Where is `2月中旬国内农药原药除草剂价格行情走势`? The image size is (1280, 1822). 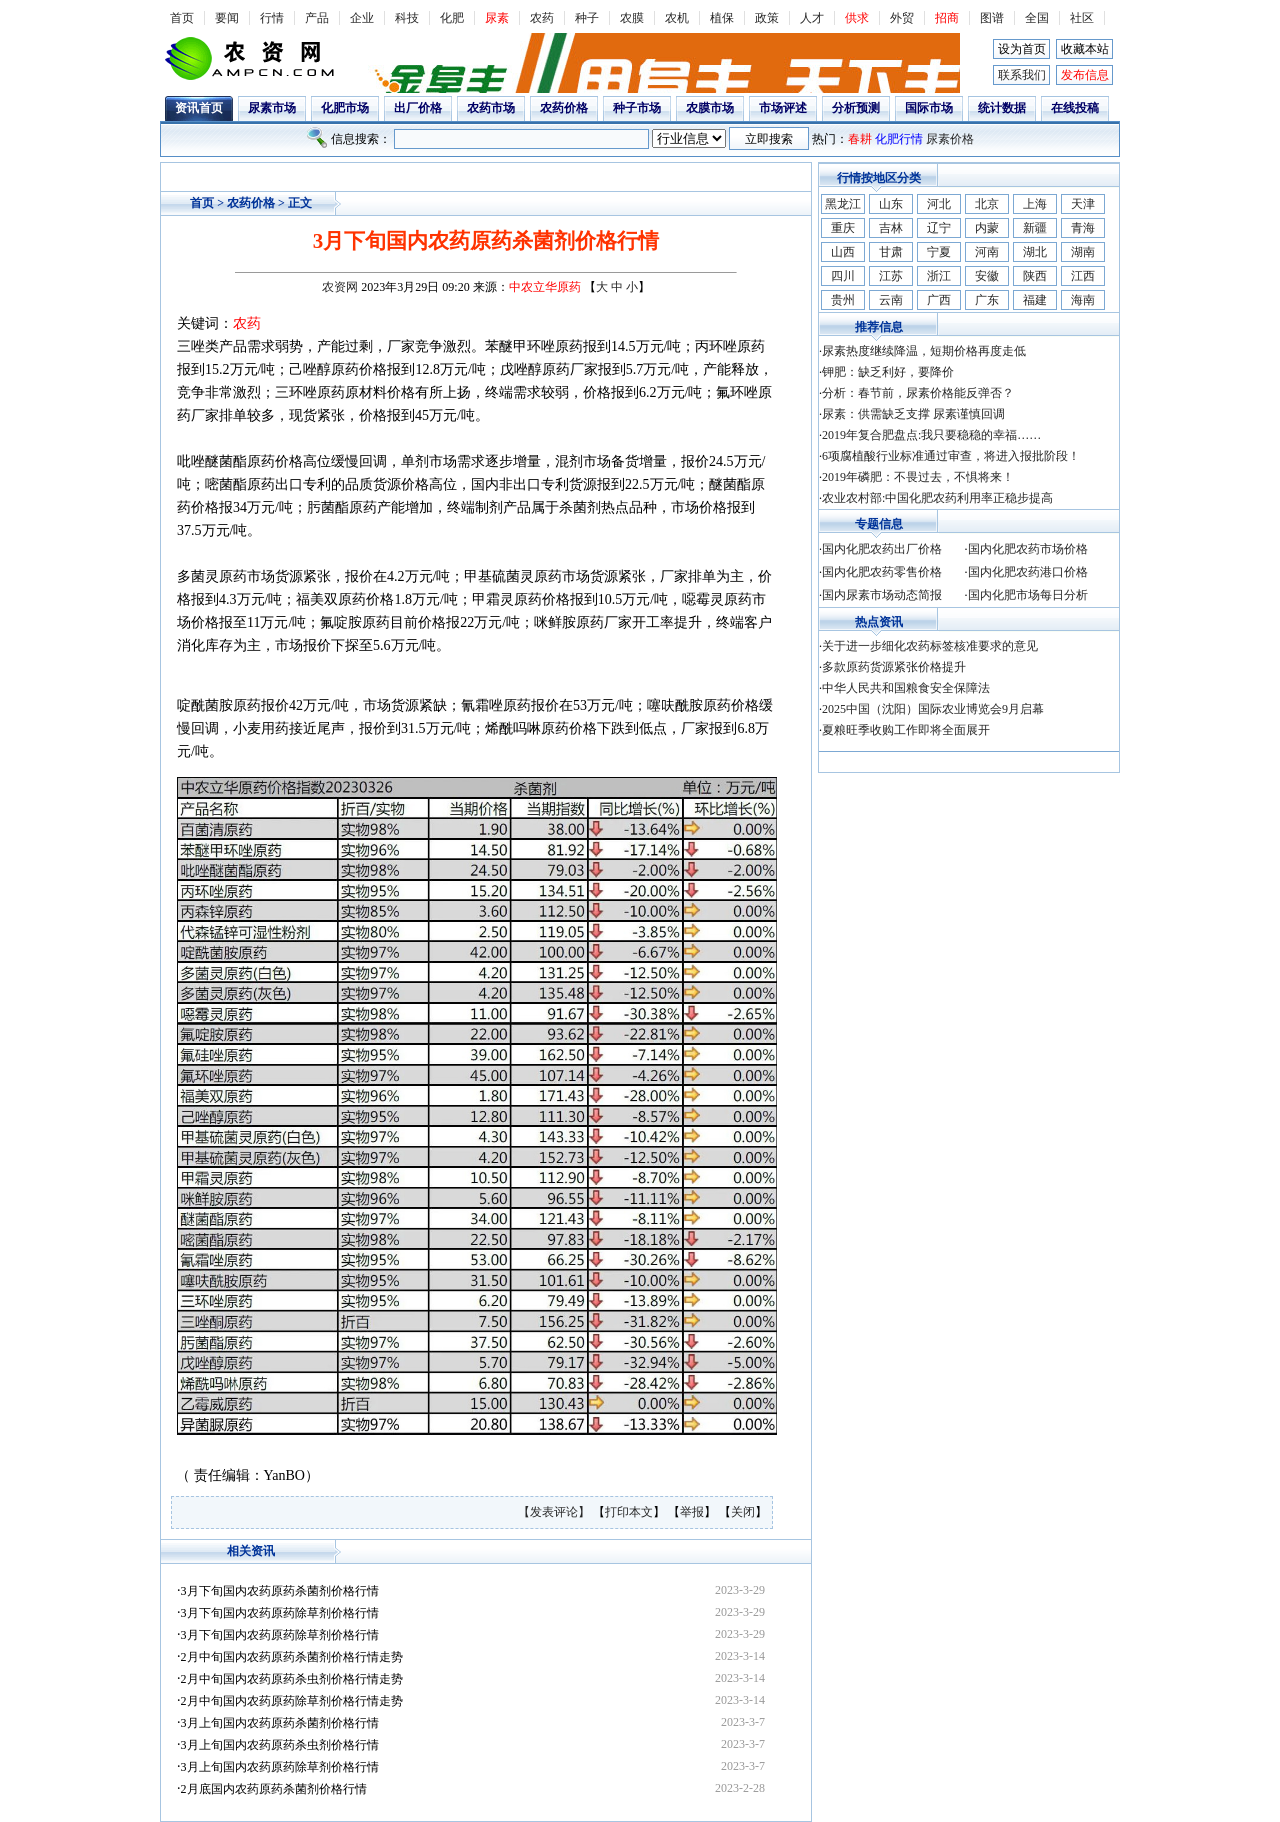 2月中旬国内农药原药除草剂价格行情走势 is located at coordinates (292, 1701).